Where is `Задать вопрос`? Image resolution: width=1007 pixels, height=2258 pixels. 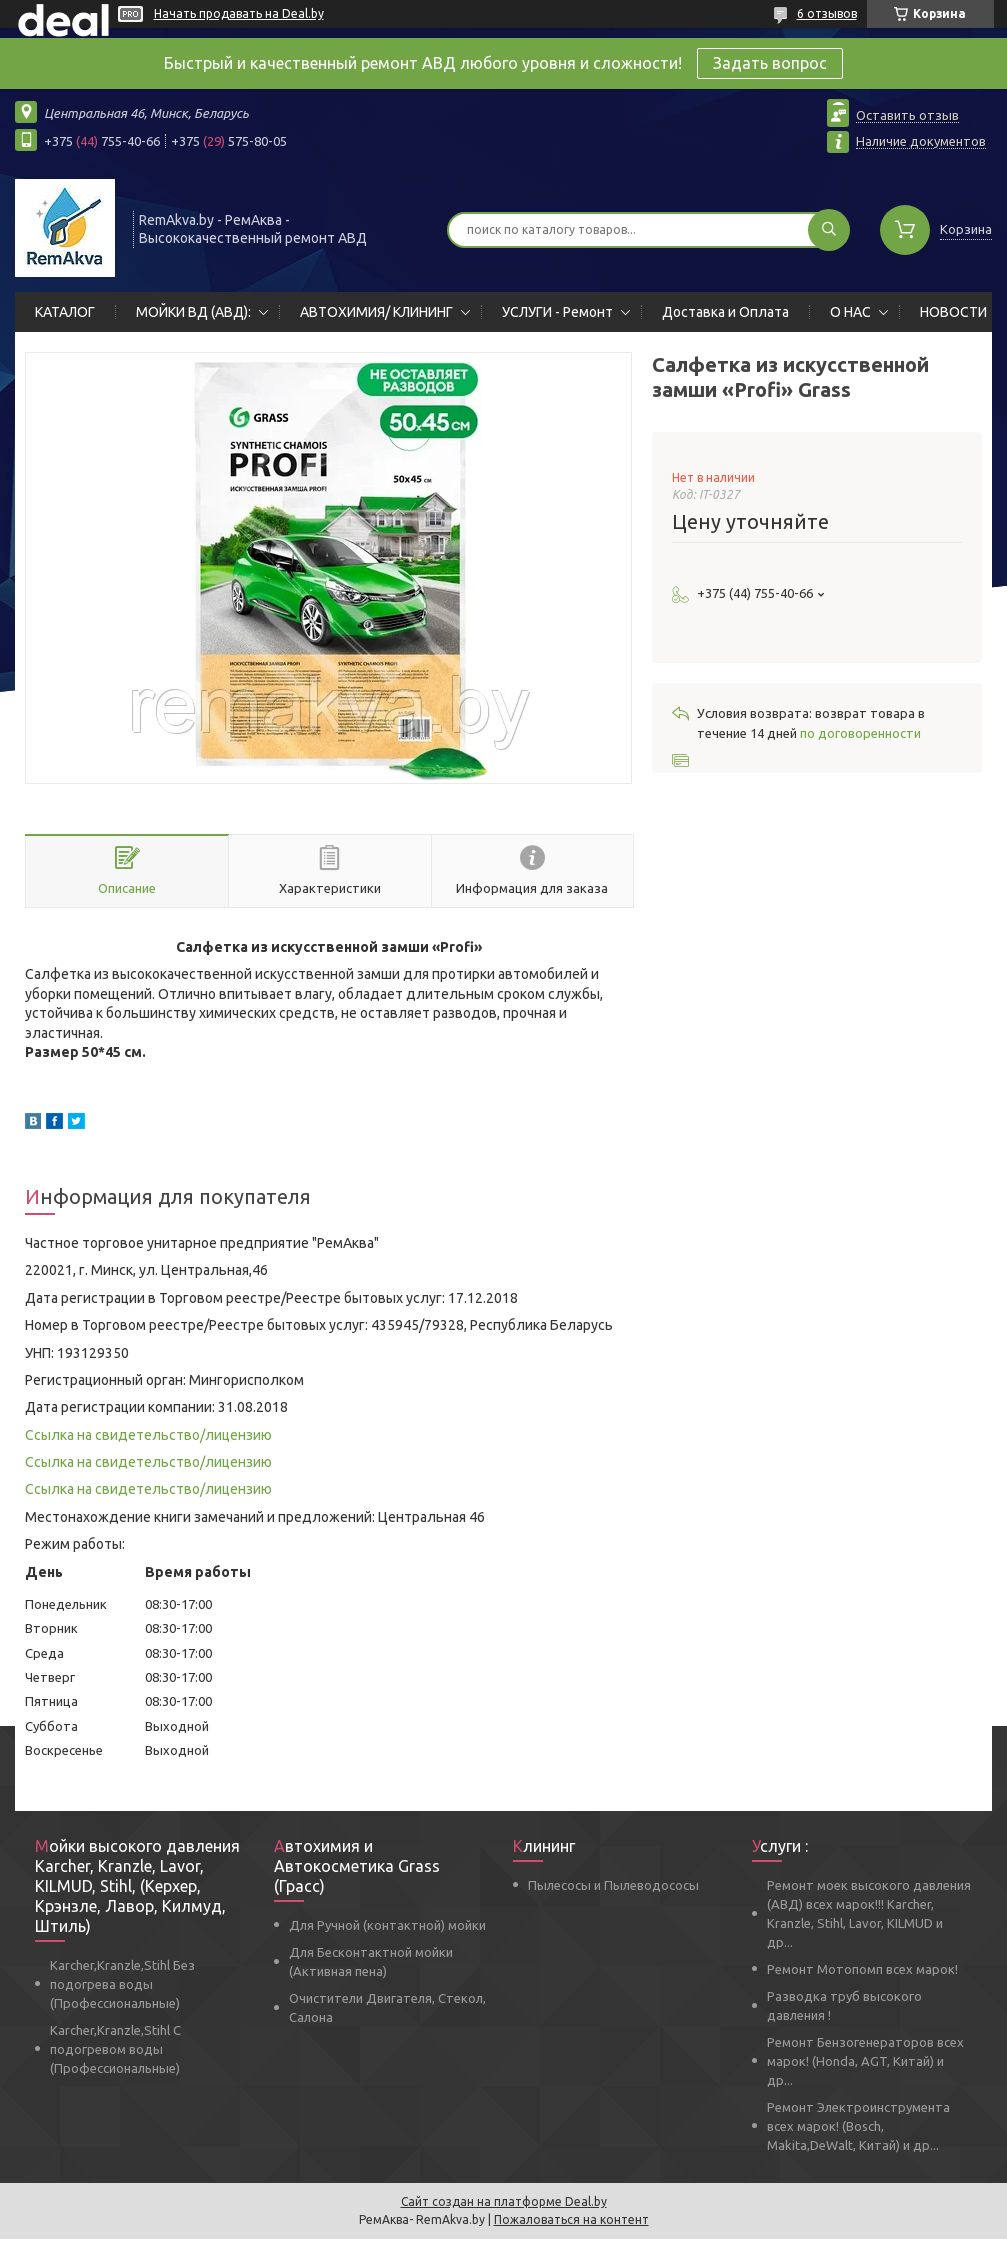 Задать вопрос is located at coordinates (770, 63).